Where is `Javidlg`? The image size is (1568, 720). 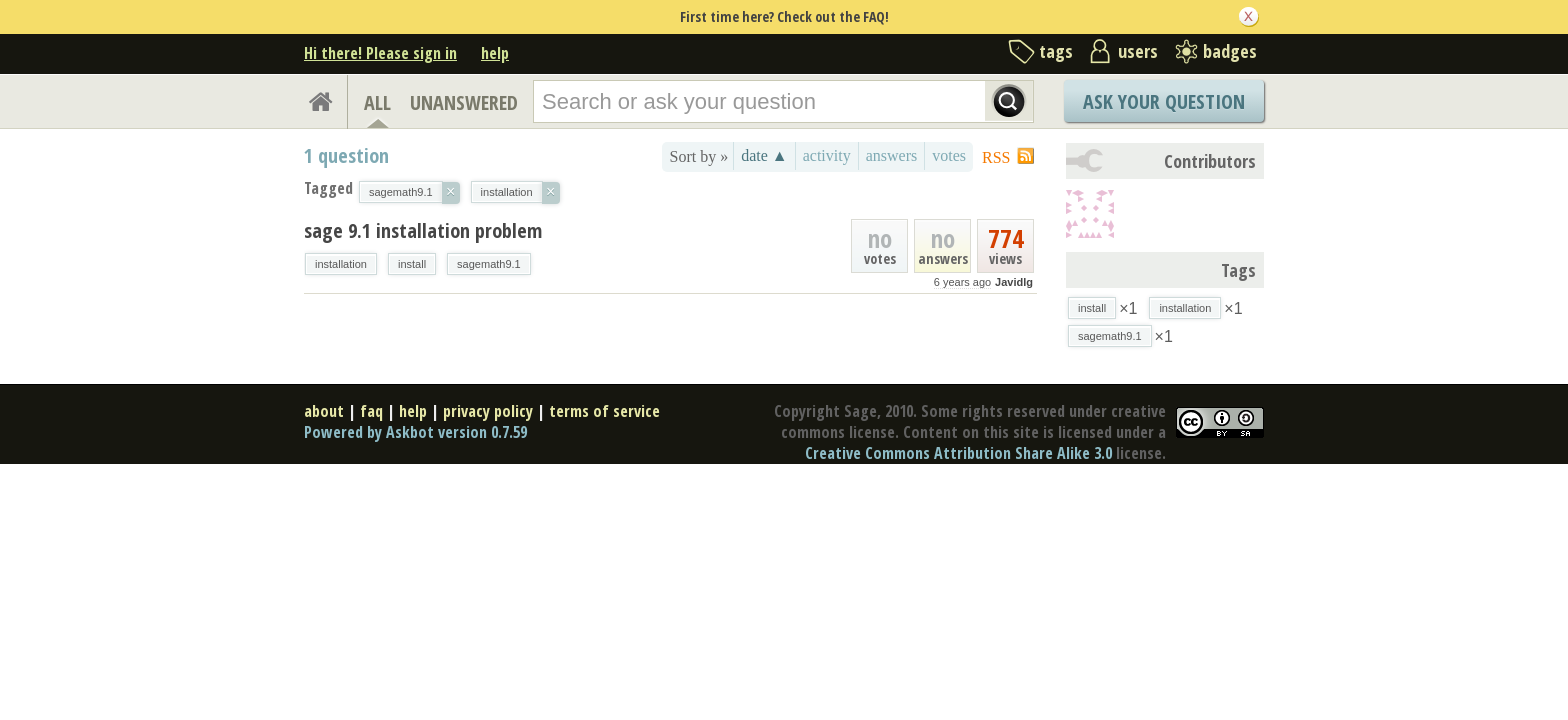
Javidlg is located at coordinates (1014, 282).